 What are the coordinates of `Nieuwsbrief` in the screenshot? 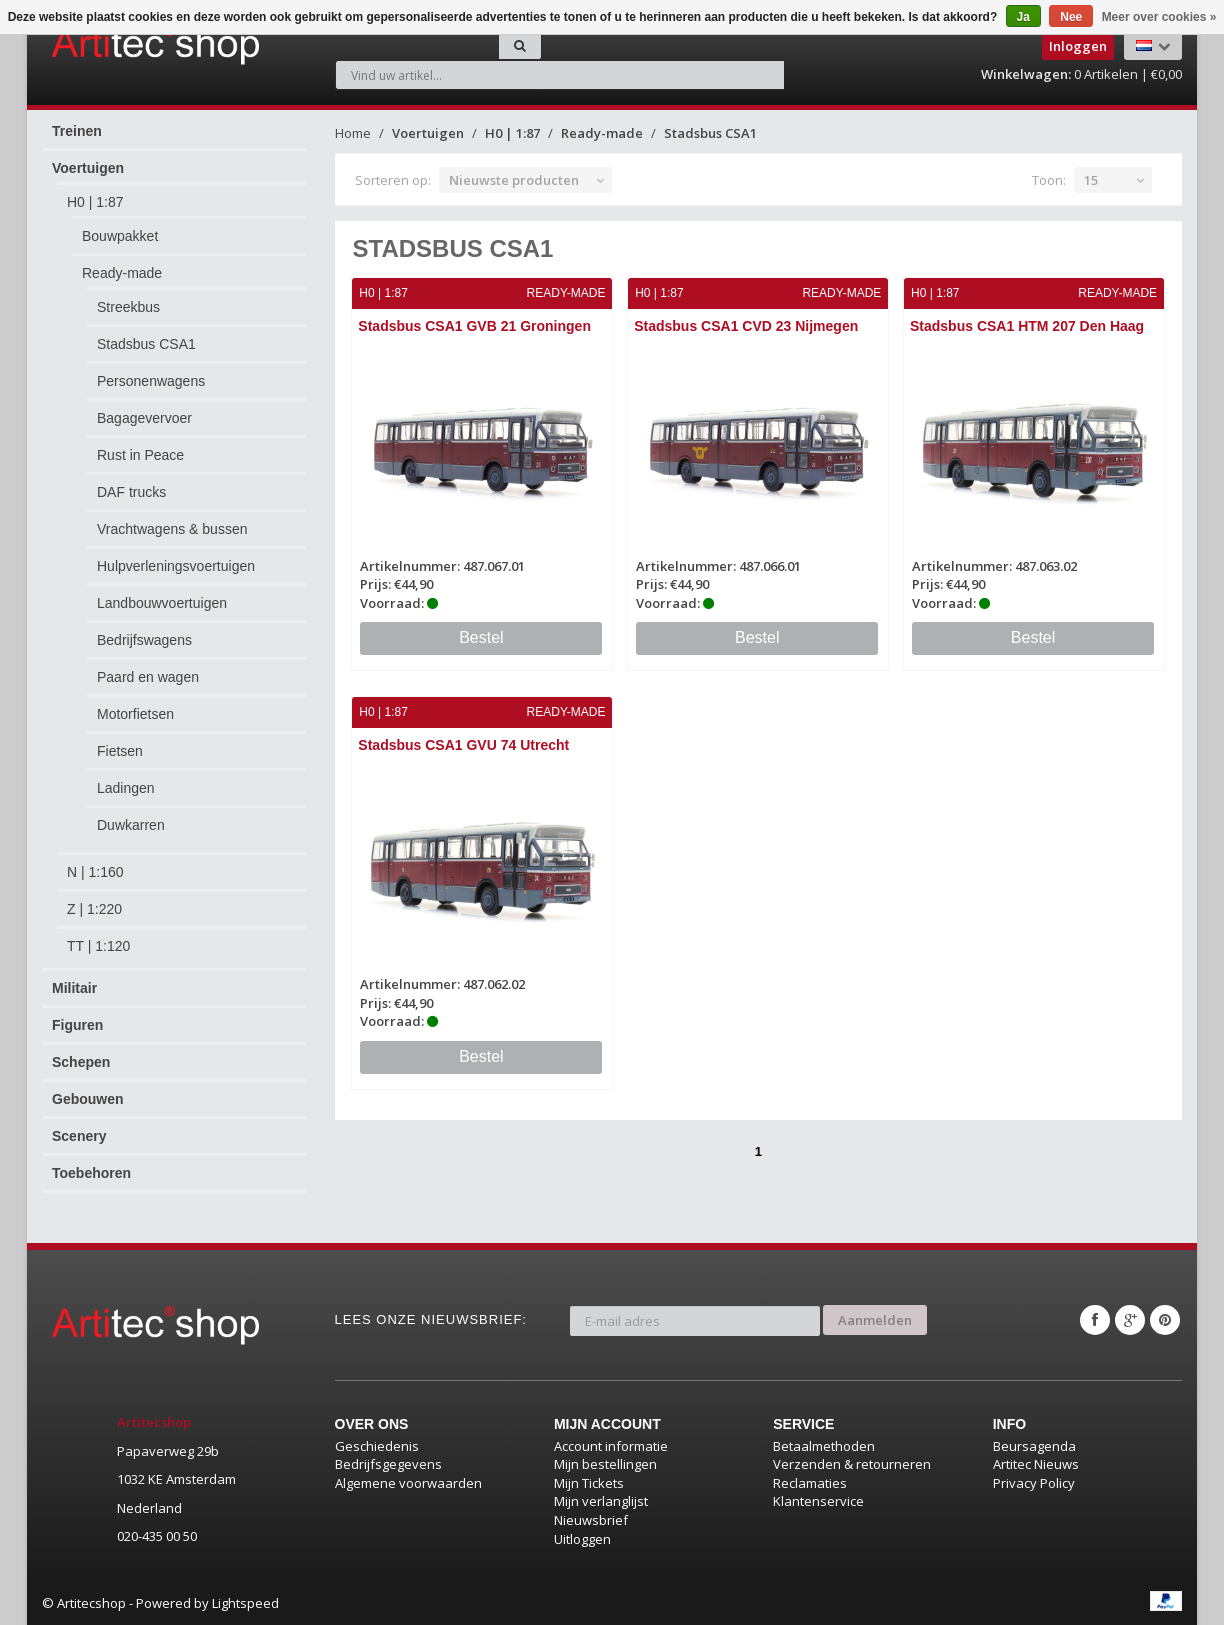 It's located at (591, 1520).